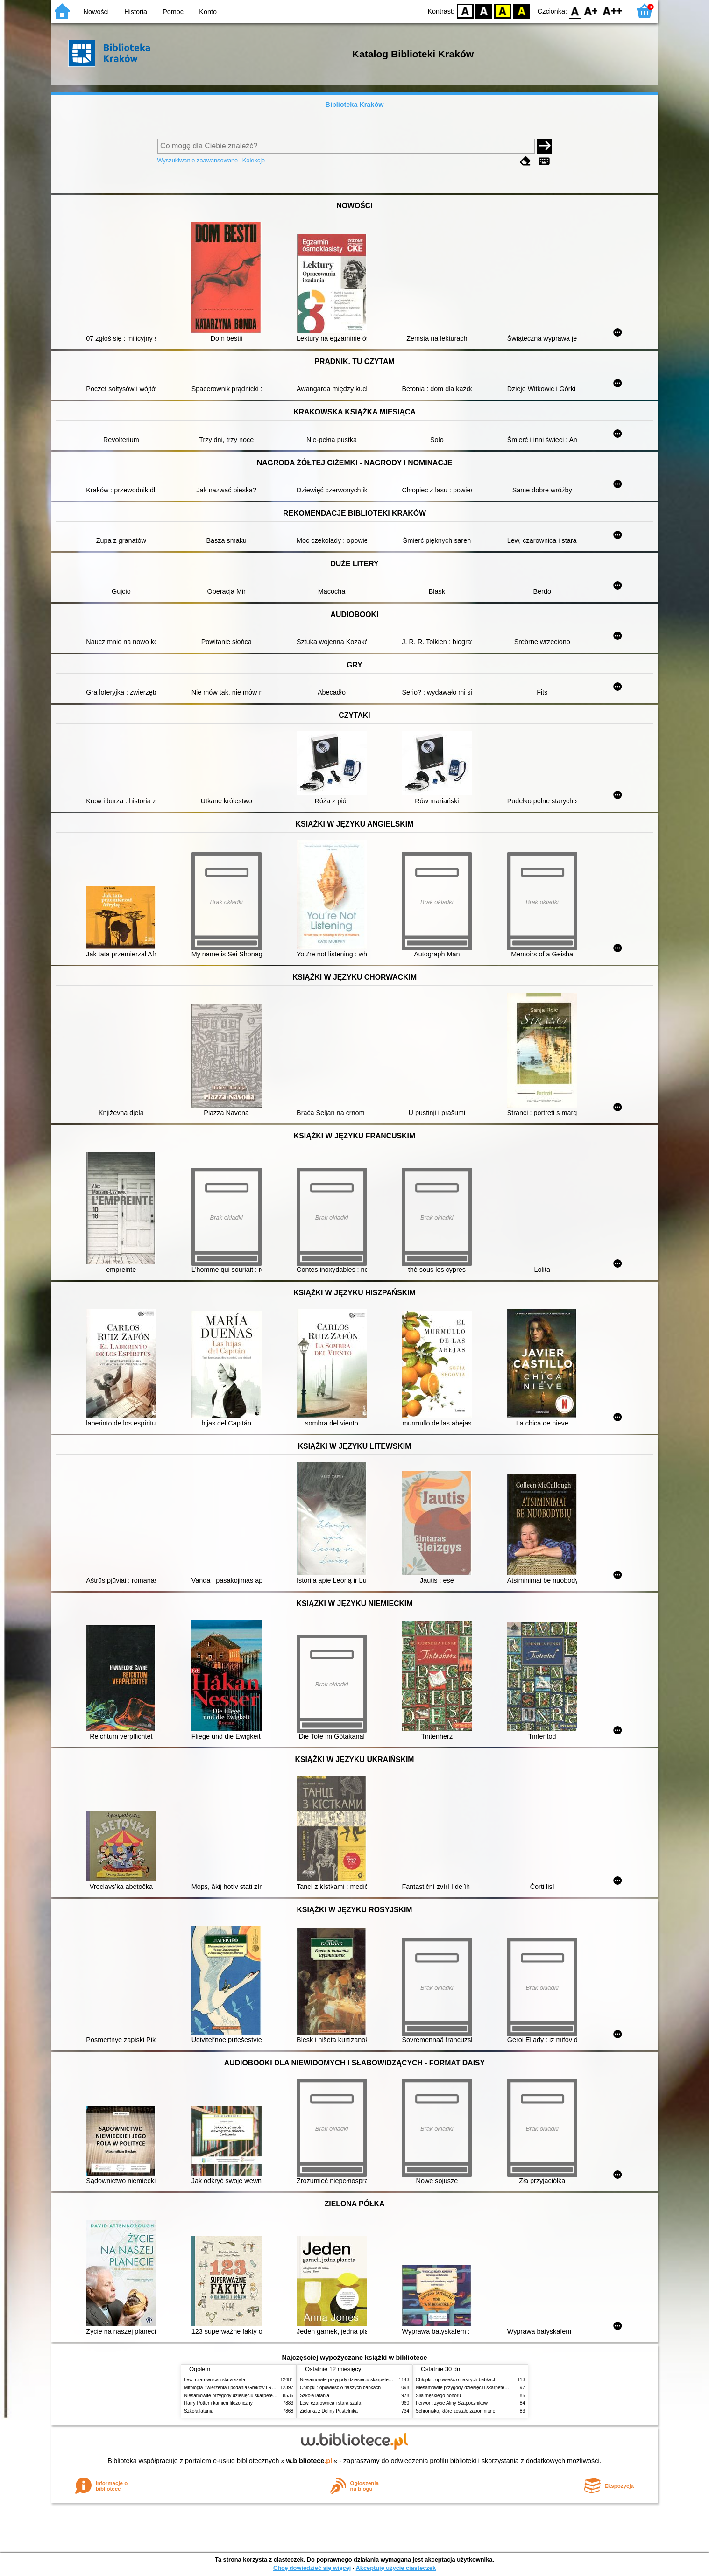 The width and height of the screenshot is (709, 2576). I want to click on Nowości, so click(96, 11).